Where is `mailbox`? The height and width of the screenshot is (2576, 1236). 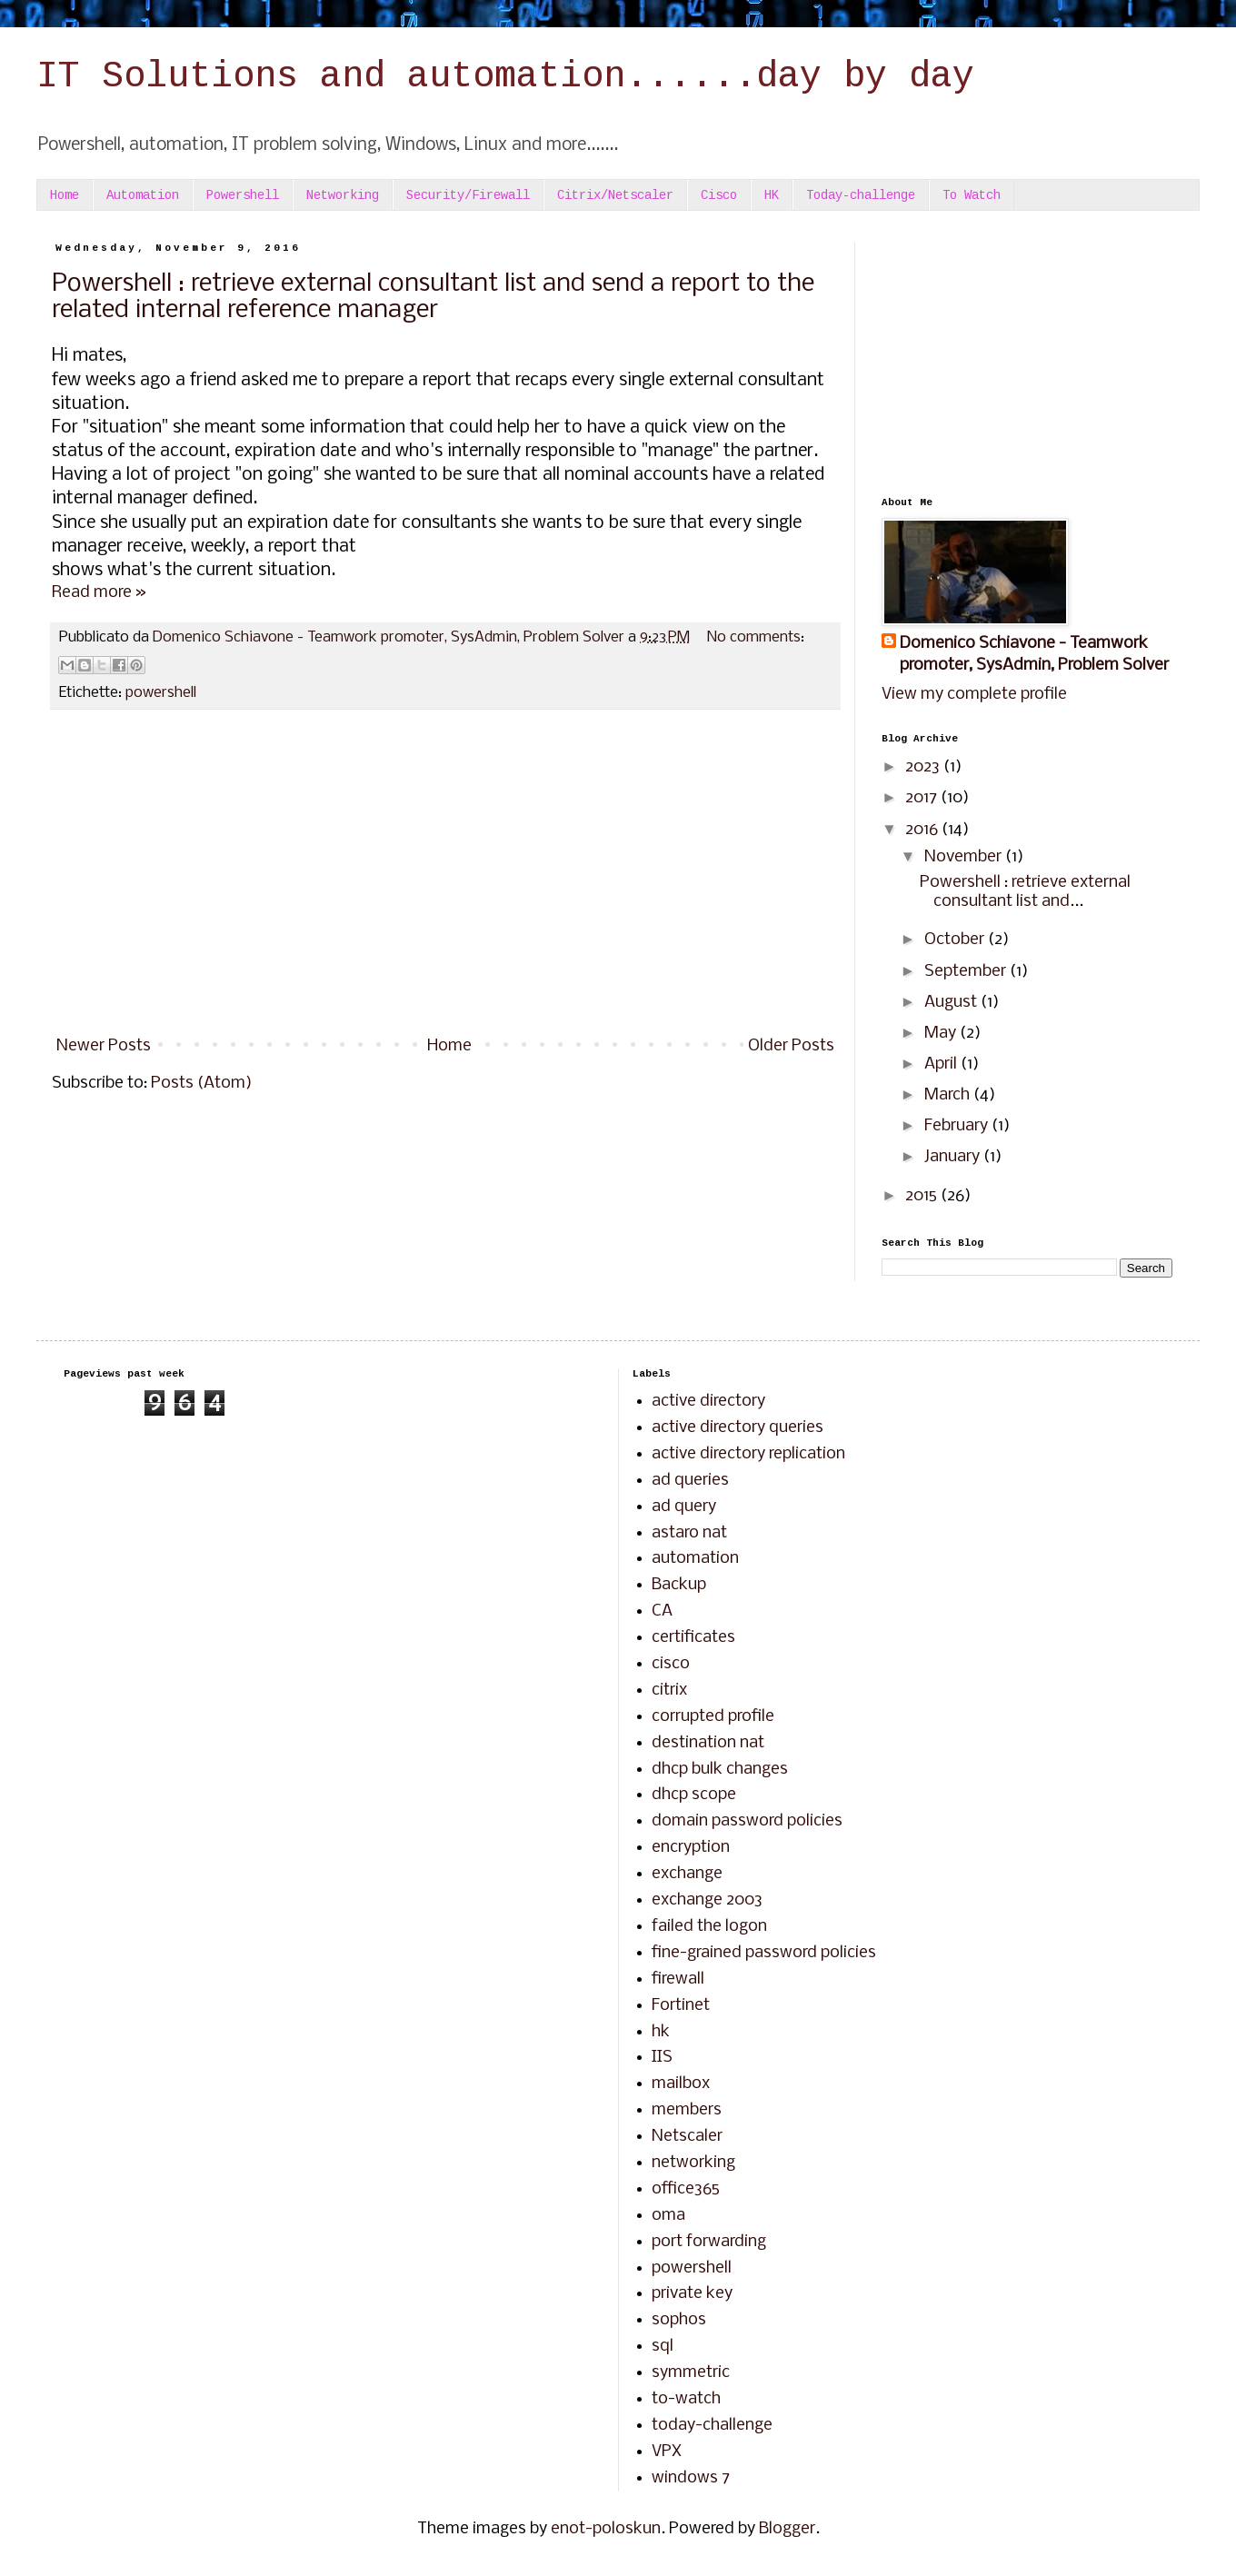 mailbox is located at coordinates (681, 2084).